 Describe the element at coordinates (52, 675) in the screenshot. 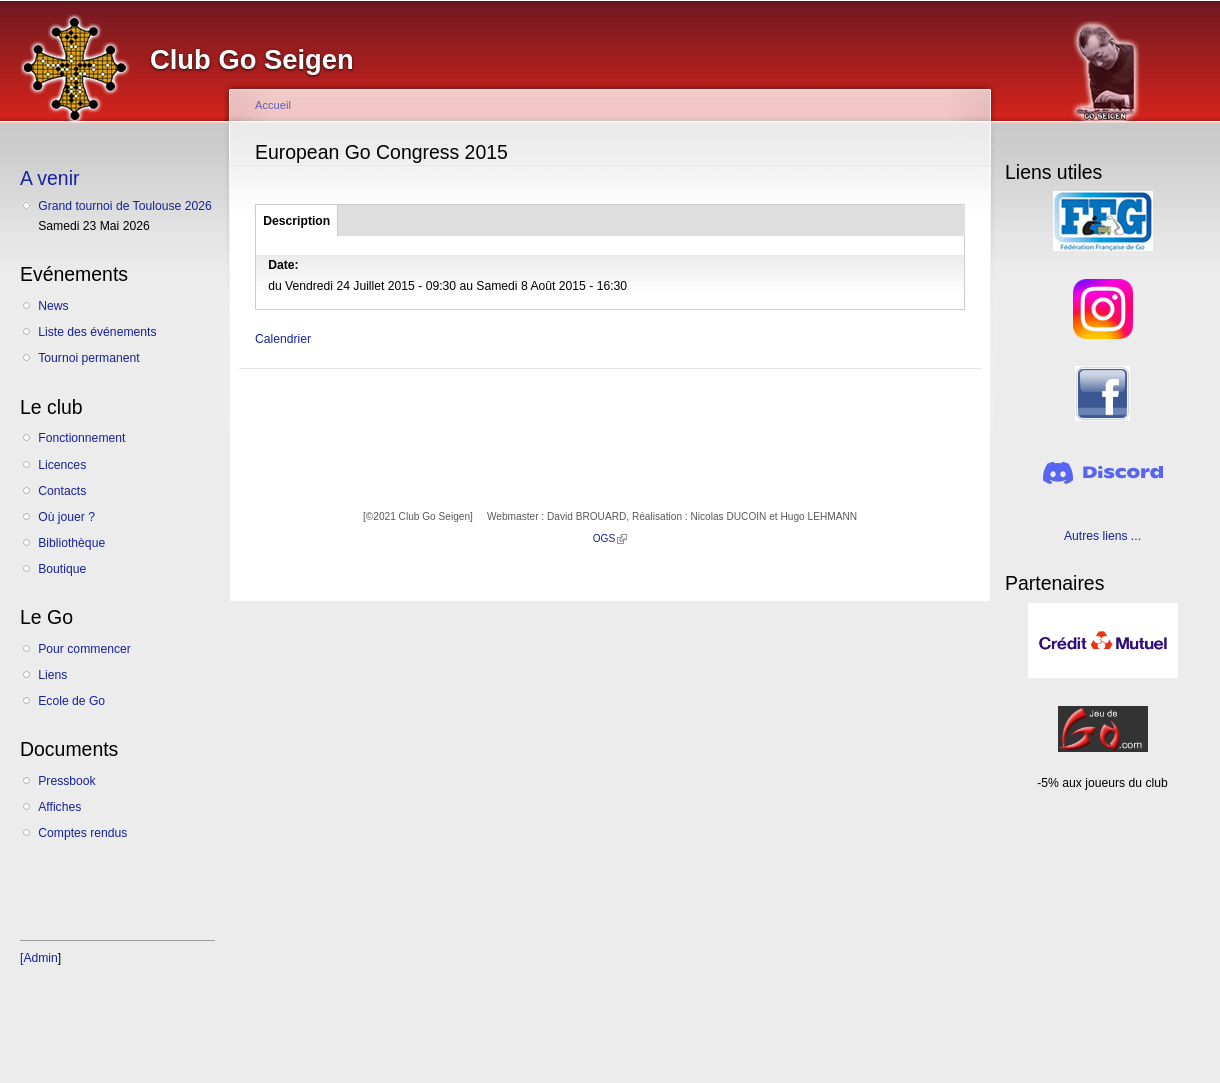

I see `Liens` at that location.